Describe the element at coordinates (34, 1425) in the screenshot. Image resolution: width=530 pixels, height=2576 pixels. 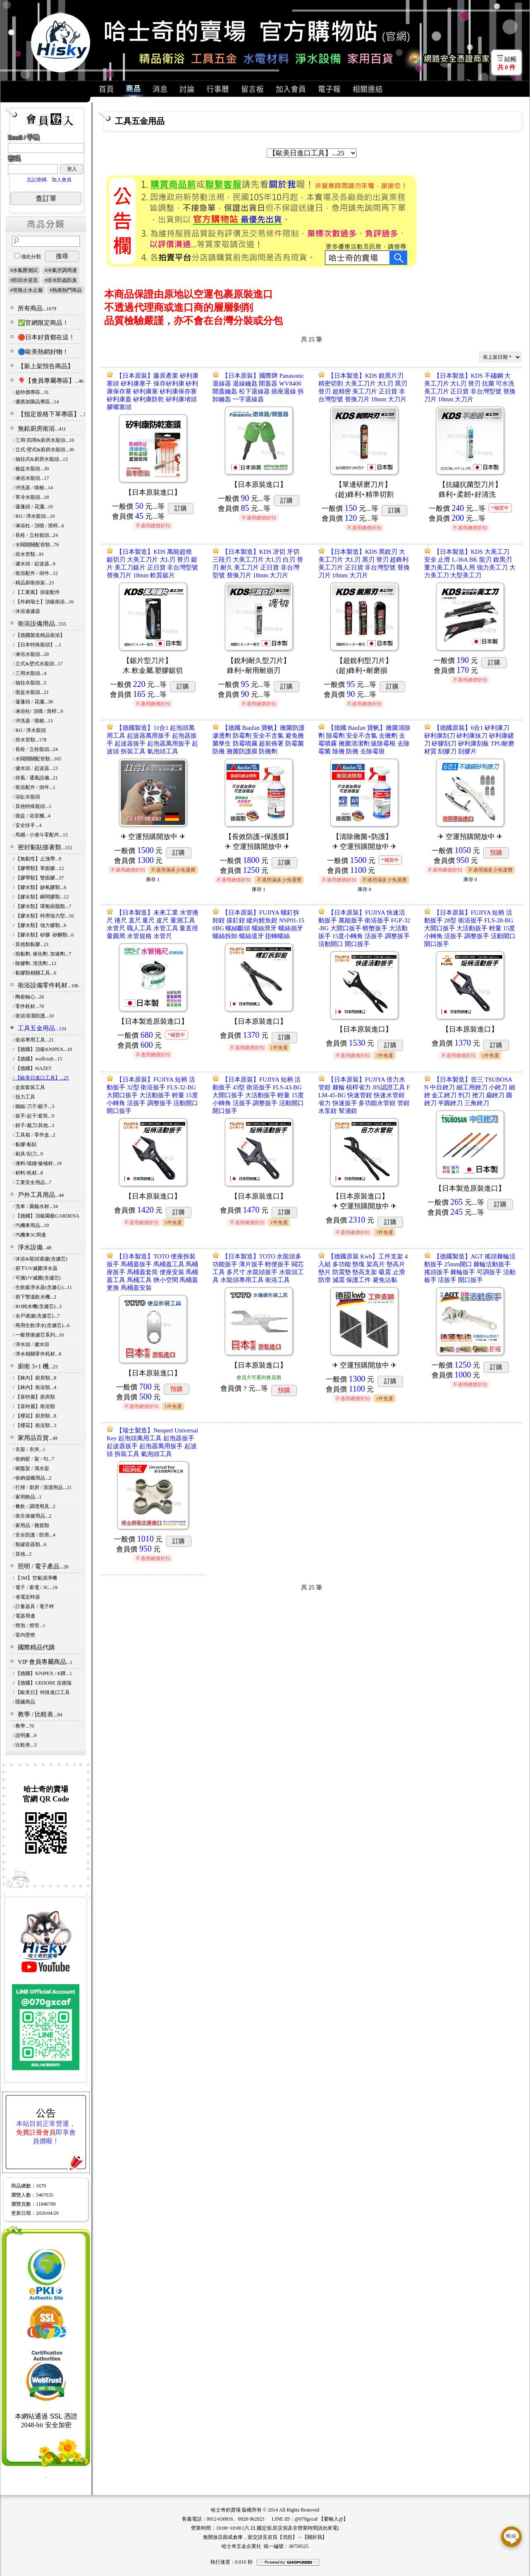
I see `/ 【櫻花】衛浴類` at that location.